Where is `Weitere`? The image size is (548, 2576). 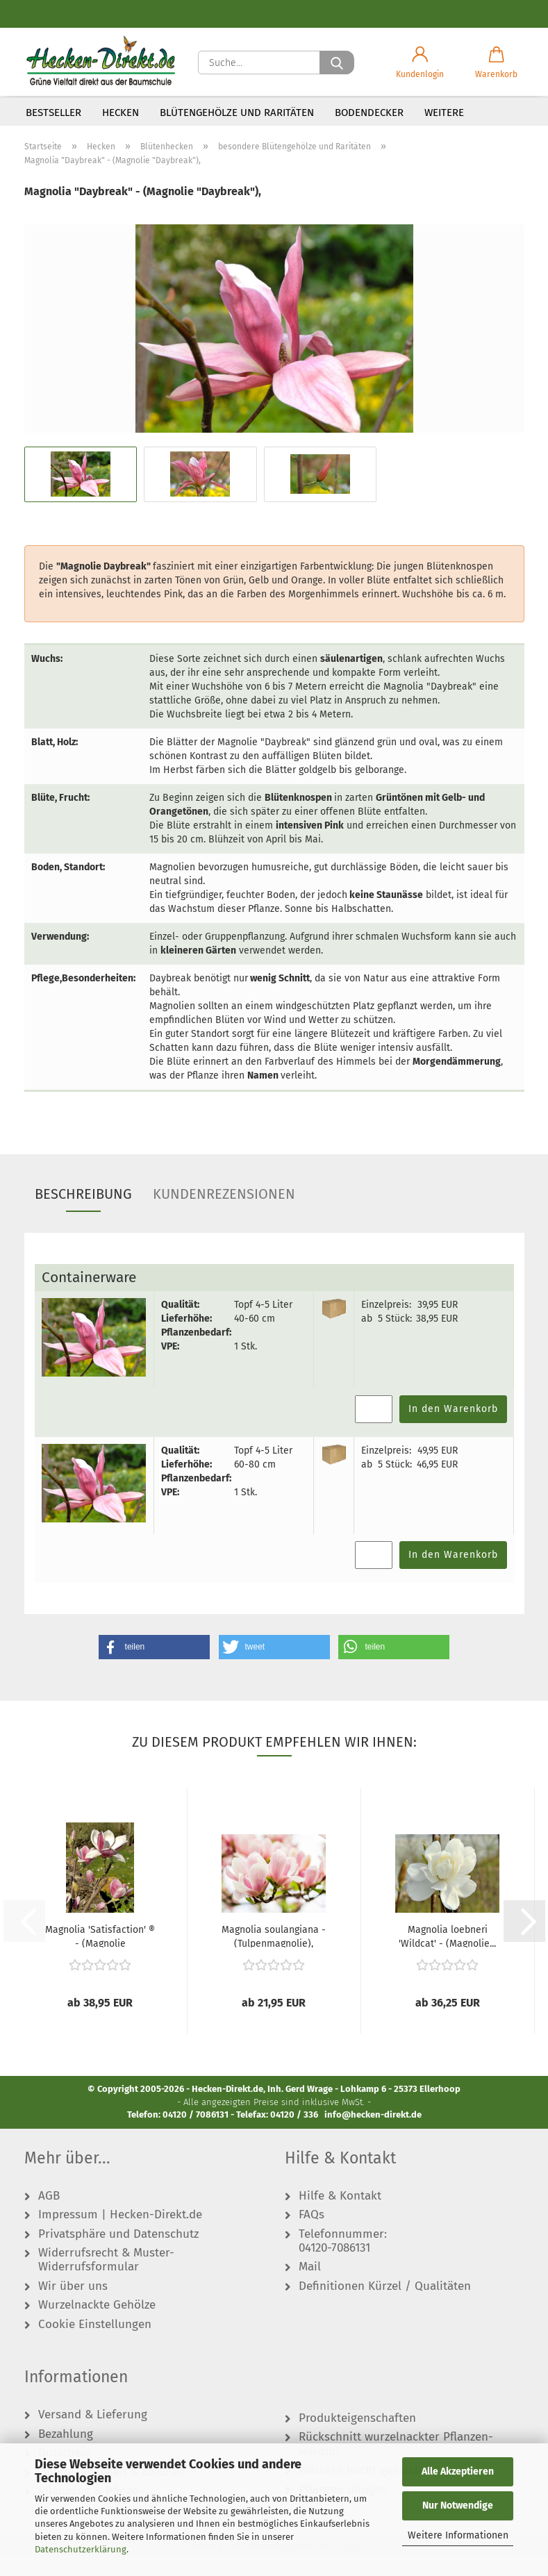
Weitere is located at coordinates (444, 112).